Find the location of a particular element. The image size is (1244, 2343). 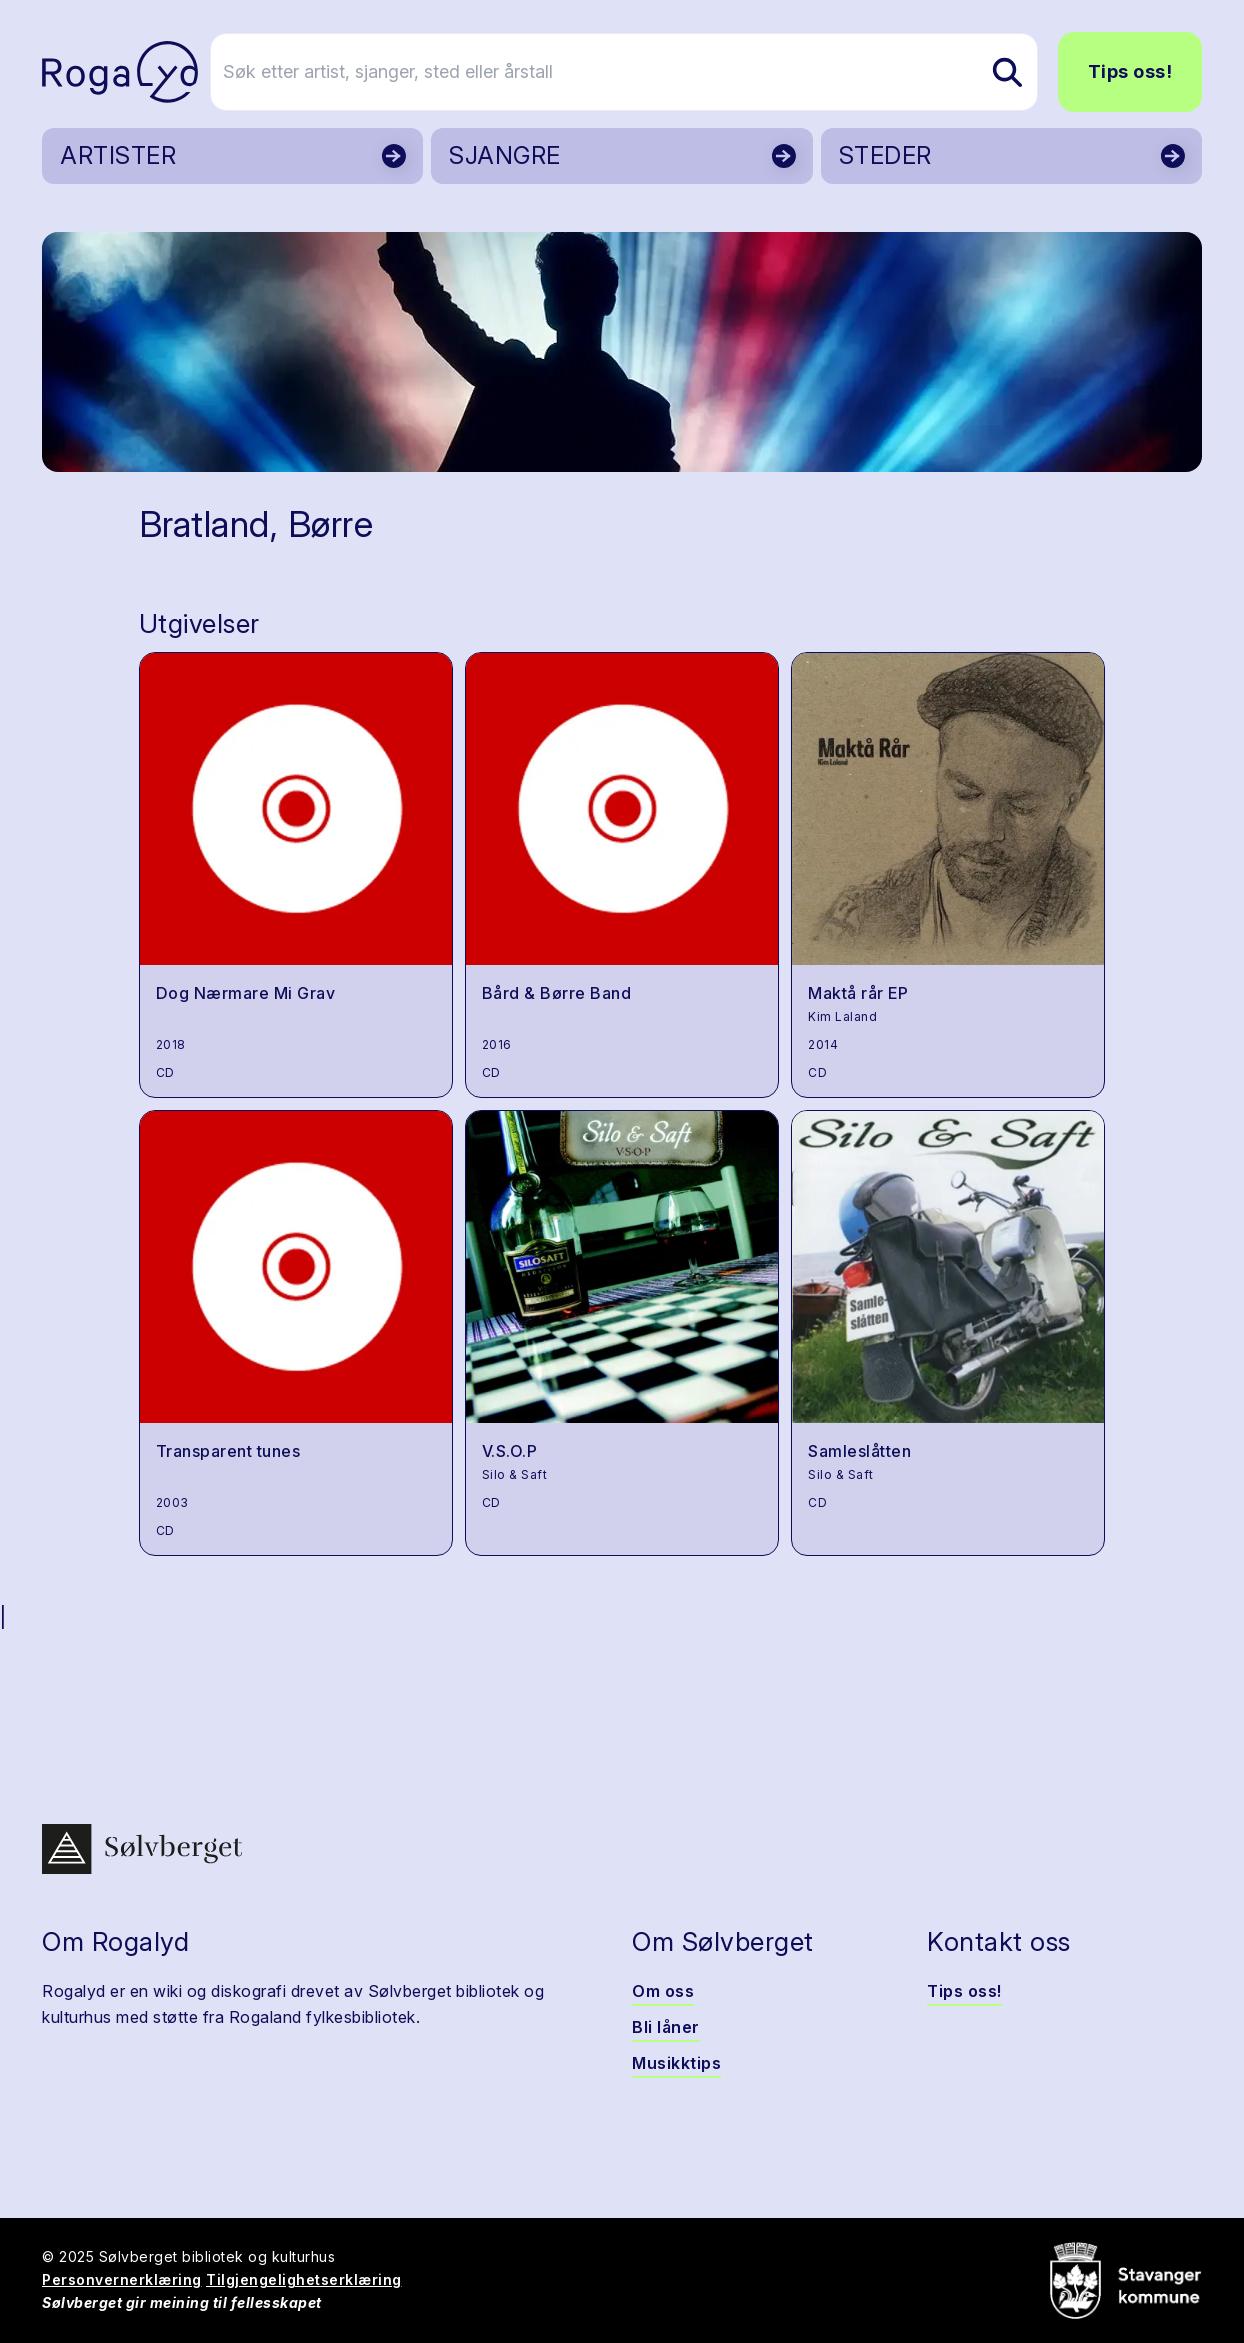

Personvernerklæring is located at coordinates (122, 2279).